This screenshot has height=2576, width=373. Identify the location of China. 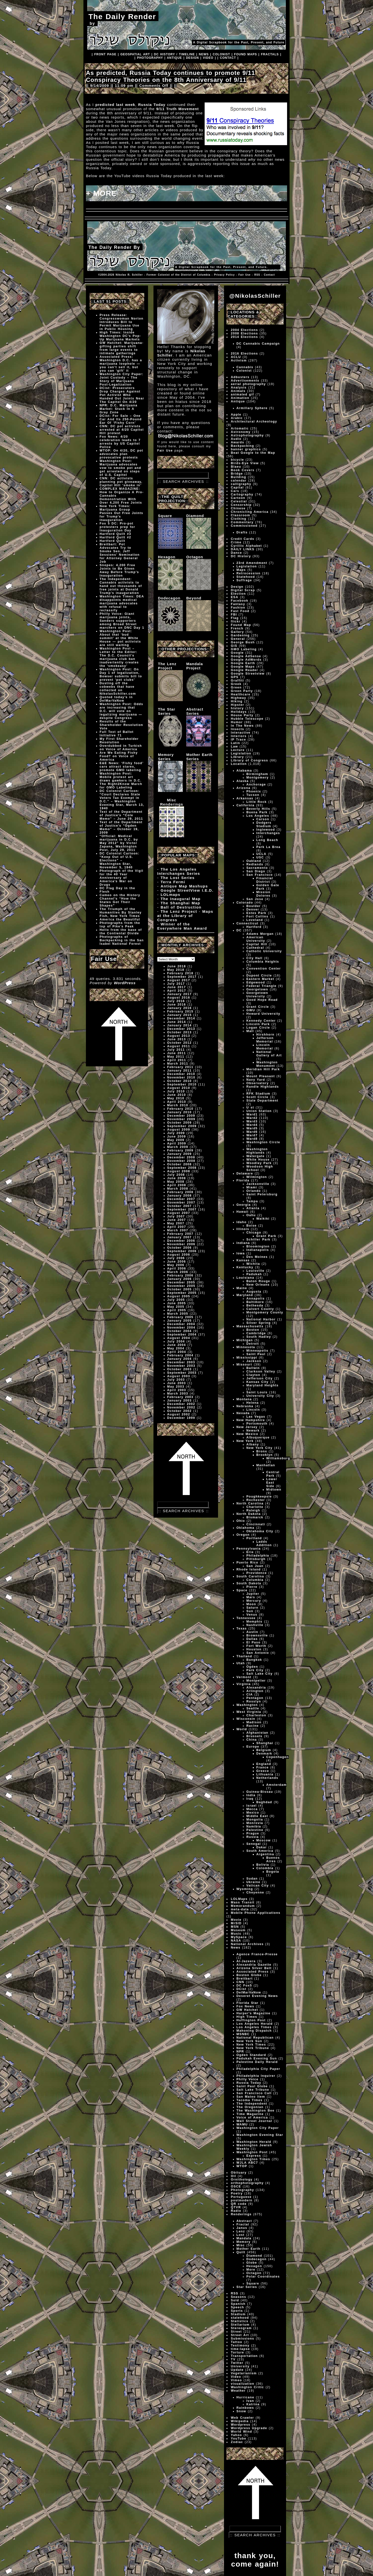
(251, 1739).